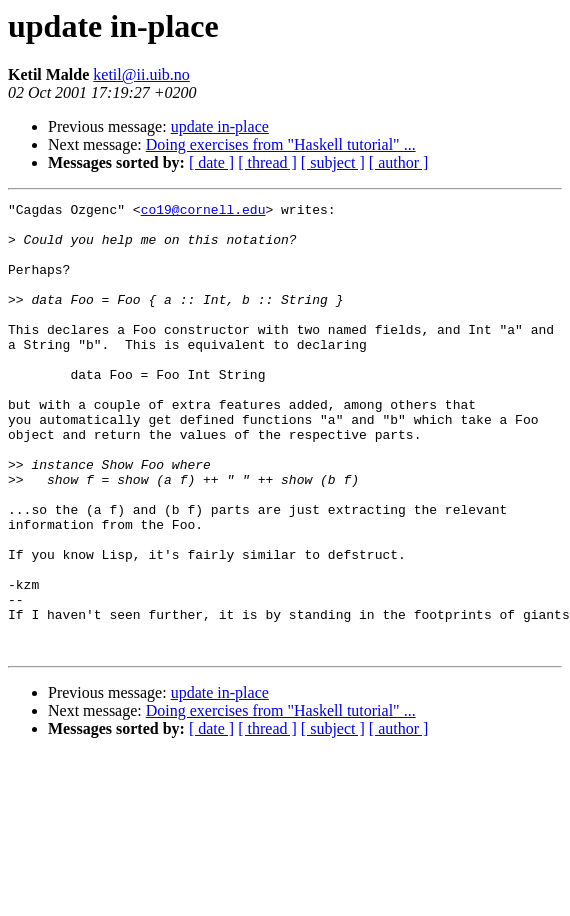 The width and height of the screenshot is (570, 916). I want to click on Doing exercises from "Haskell tutorial" ..., so click(281, 144).